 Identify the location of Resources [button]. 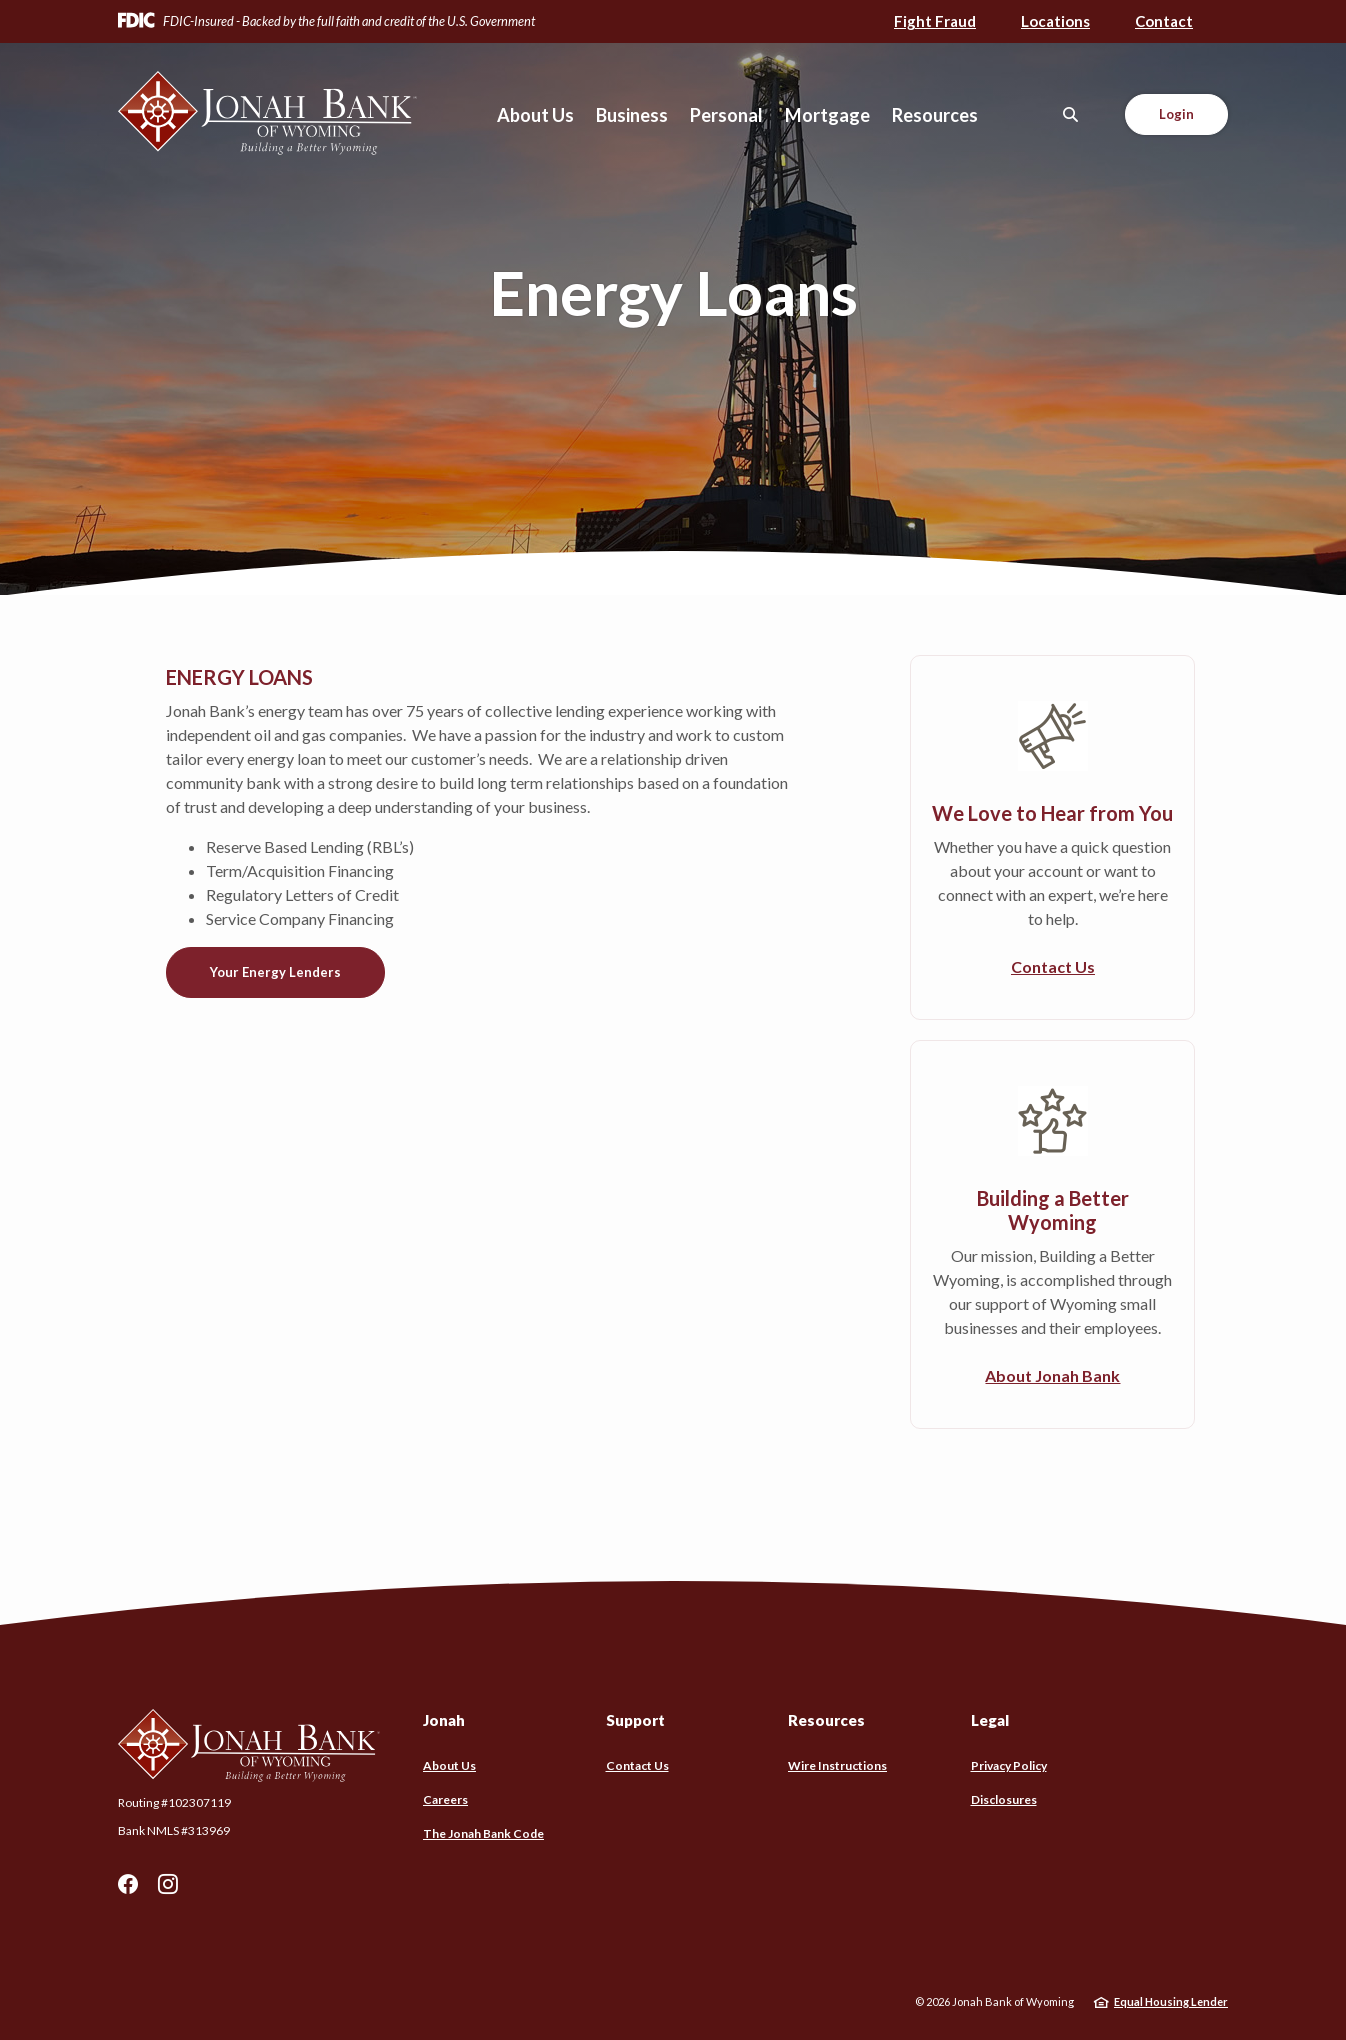
(935, 115).